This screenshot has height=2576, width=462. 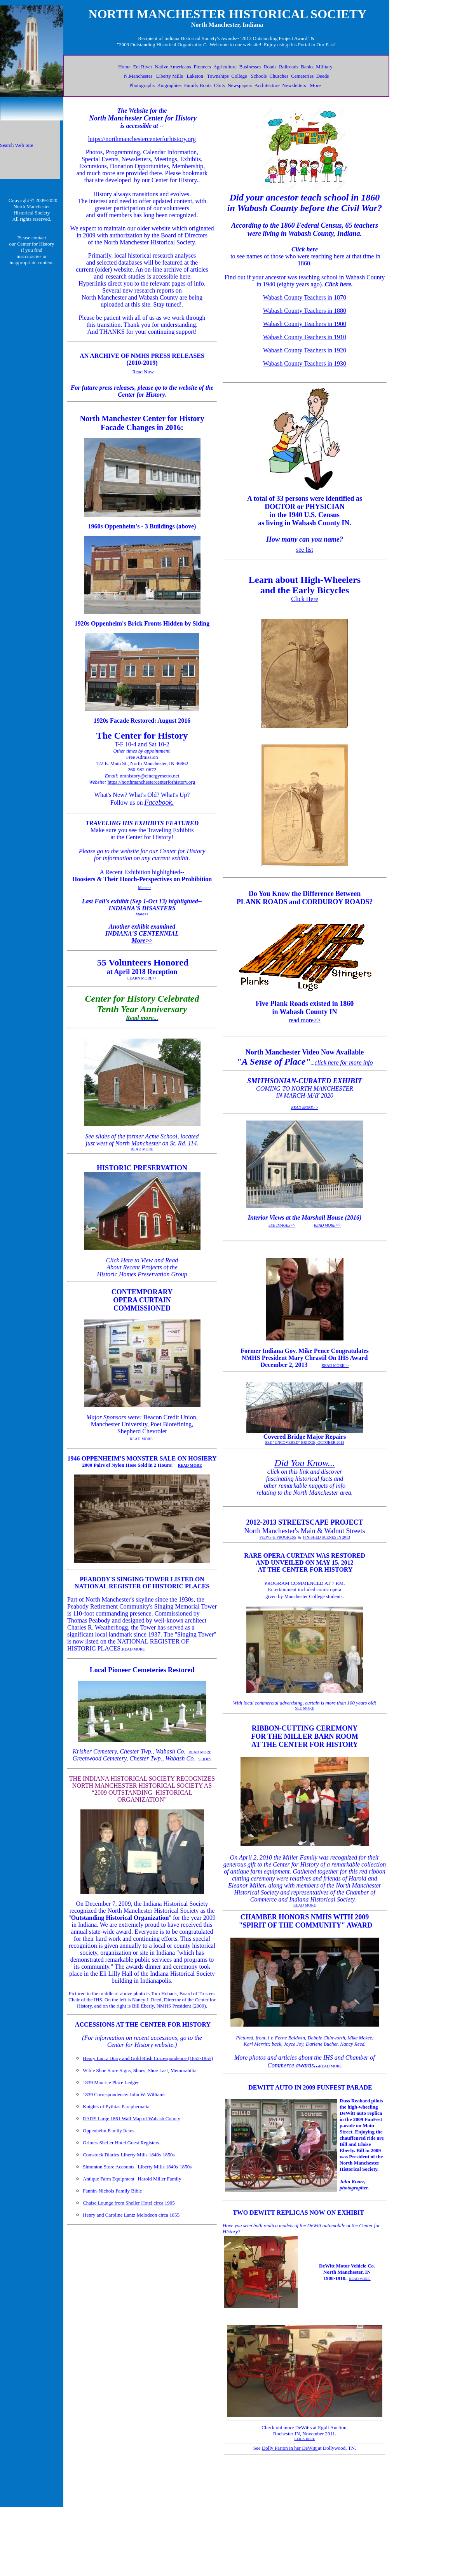 I want to click on Wabash County Teachers in 1920, so click(x=304, y=350).